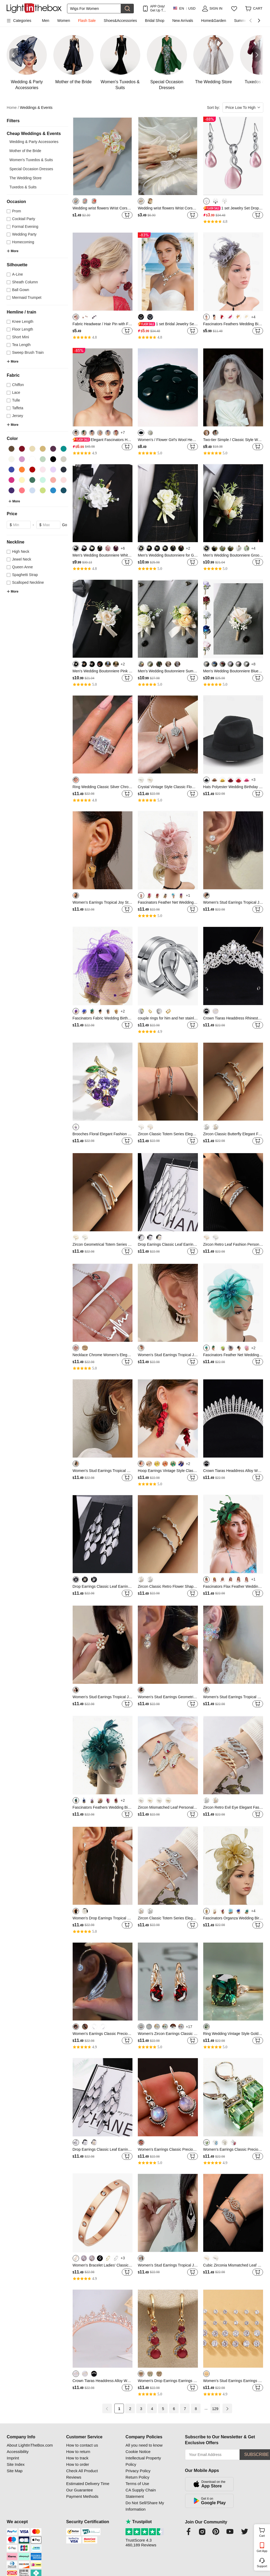  Describe the element at coordinates (14, 2470) in the screenshot. I see `Site Map` at that location.